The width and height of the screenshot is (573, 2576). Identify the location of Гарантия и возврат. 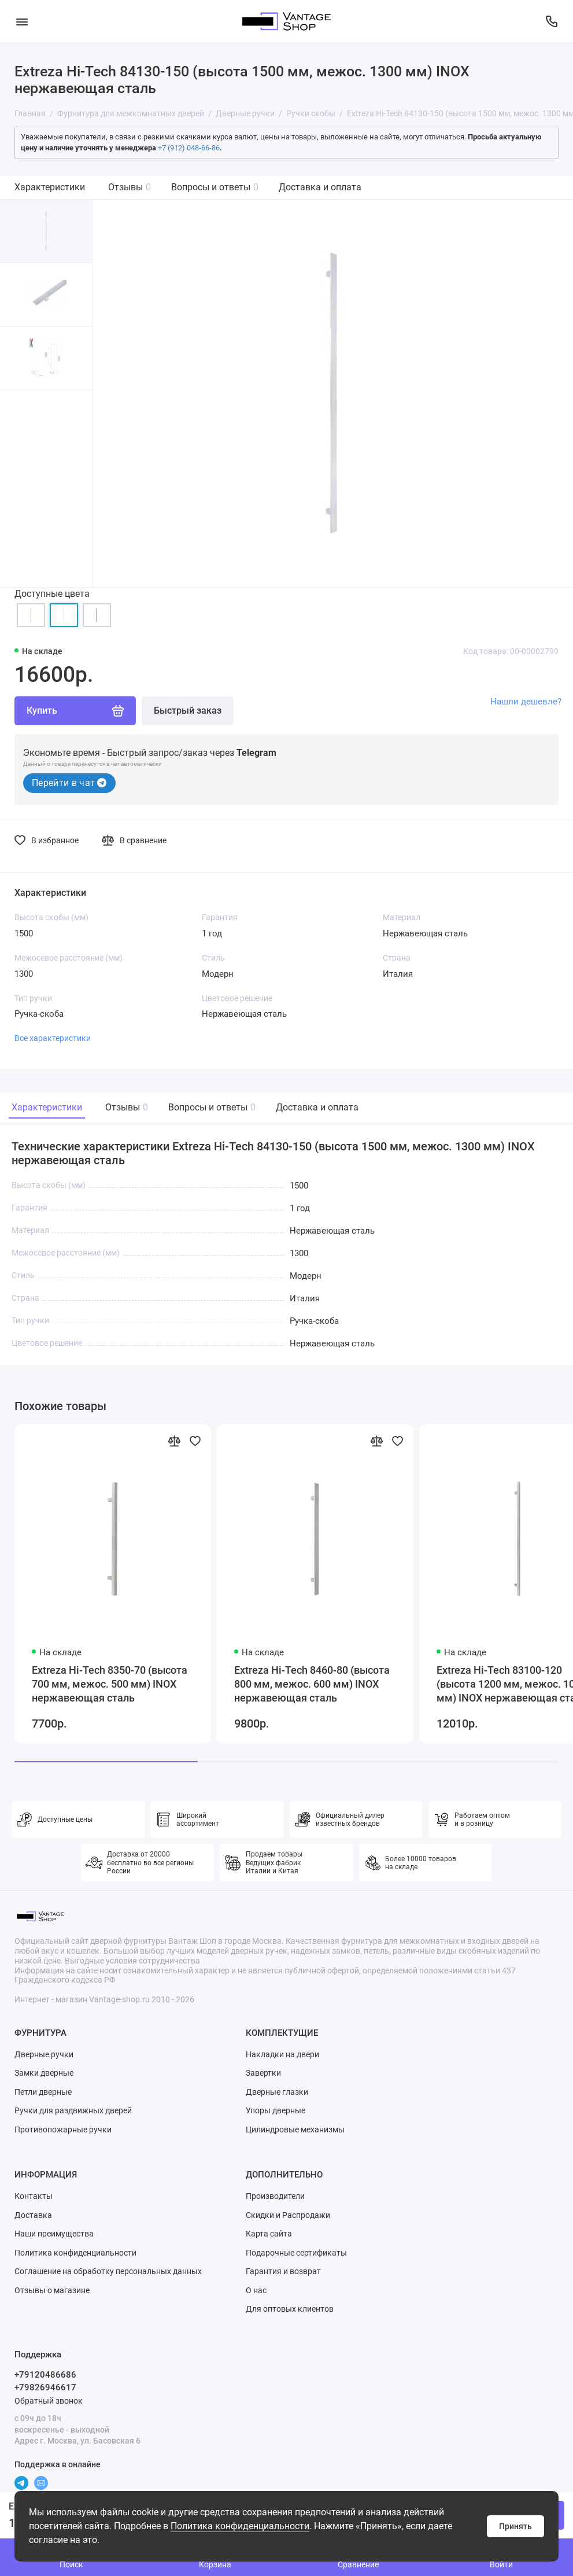
(283, 2271).